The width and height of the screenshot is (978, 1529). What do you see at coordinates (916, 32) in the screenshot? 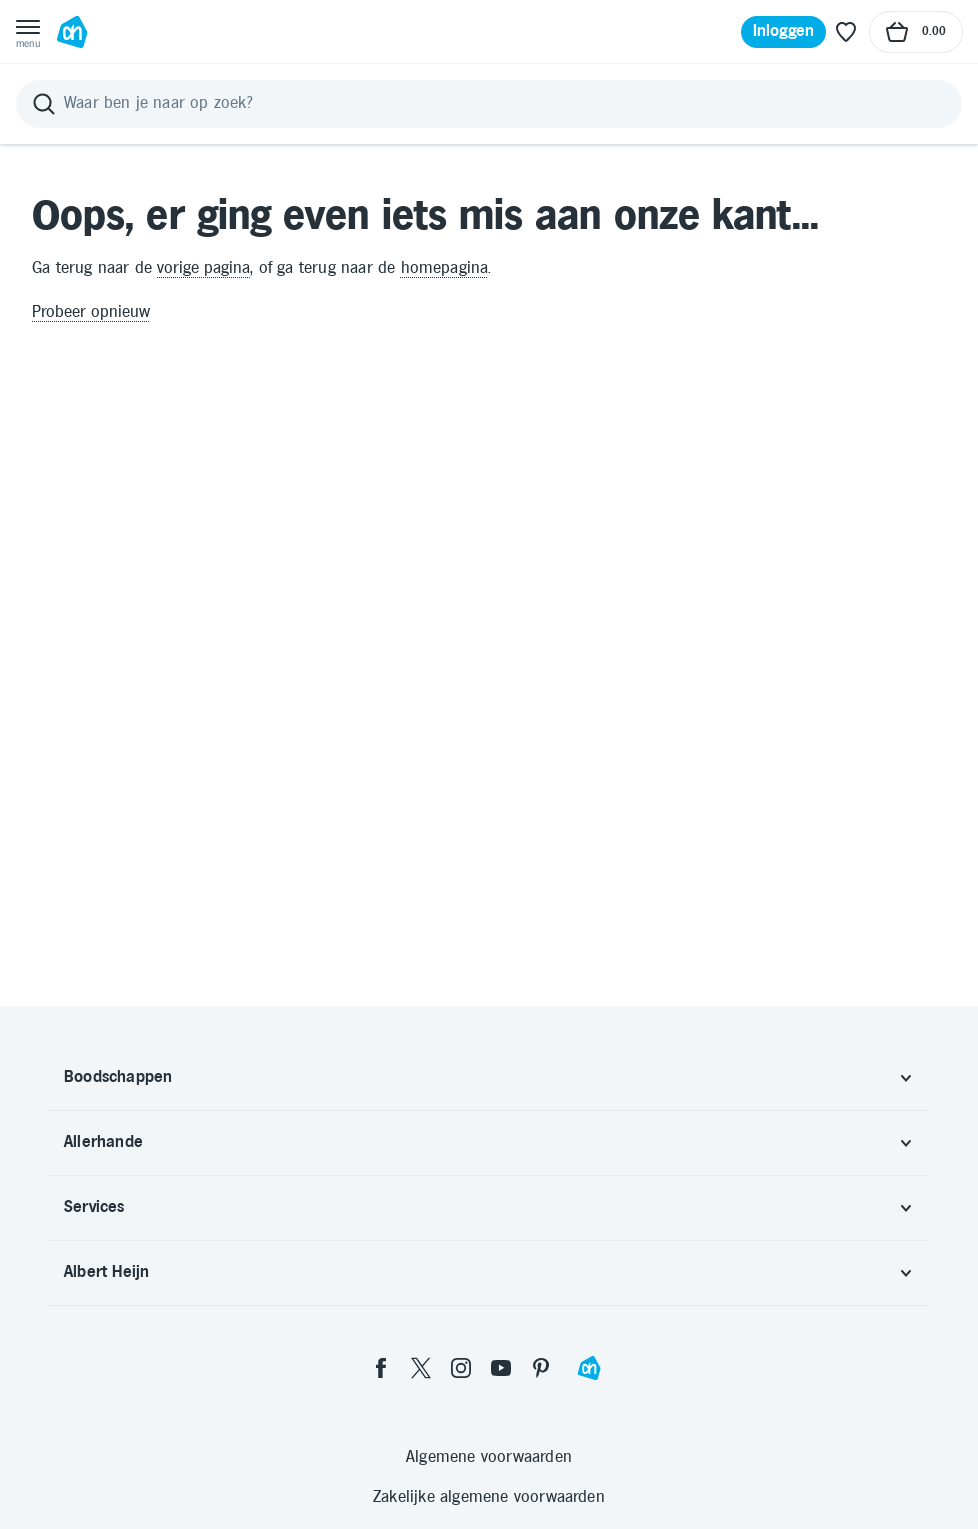
I see `[Naar winkelmand, Totaalbedrag winkelmand €0.00]` at bounding box center [916, 32].